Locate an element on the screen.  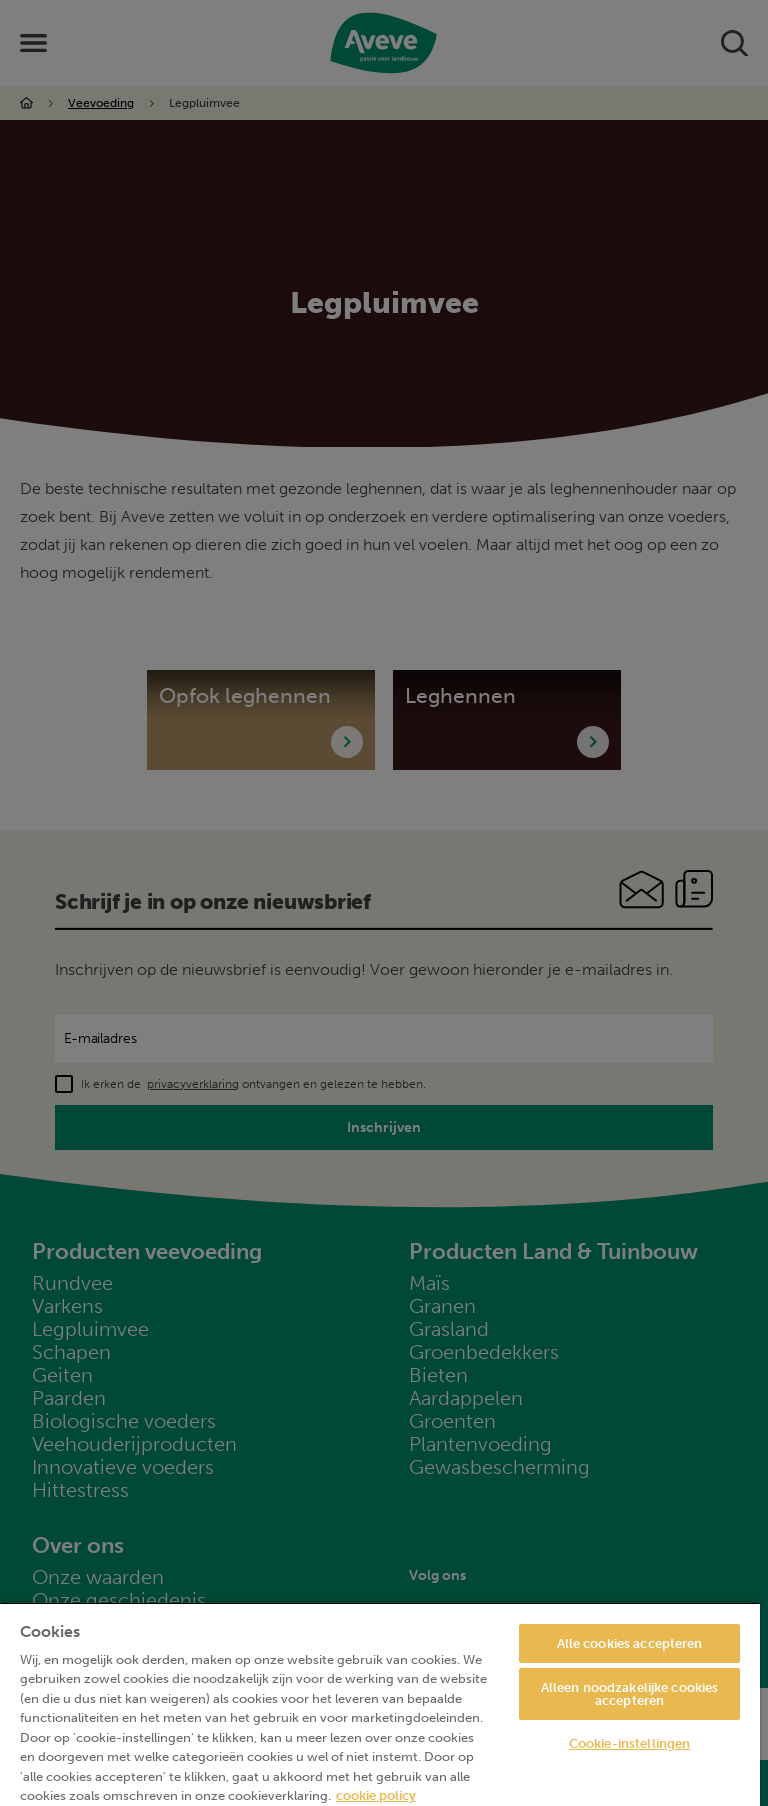
cookie policy [Meer informatie over uw privacy, opent in een nieuw tabblad] is located at coordinates (376, 1795).